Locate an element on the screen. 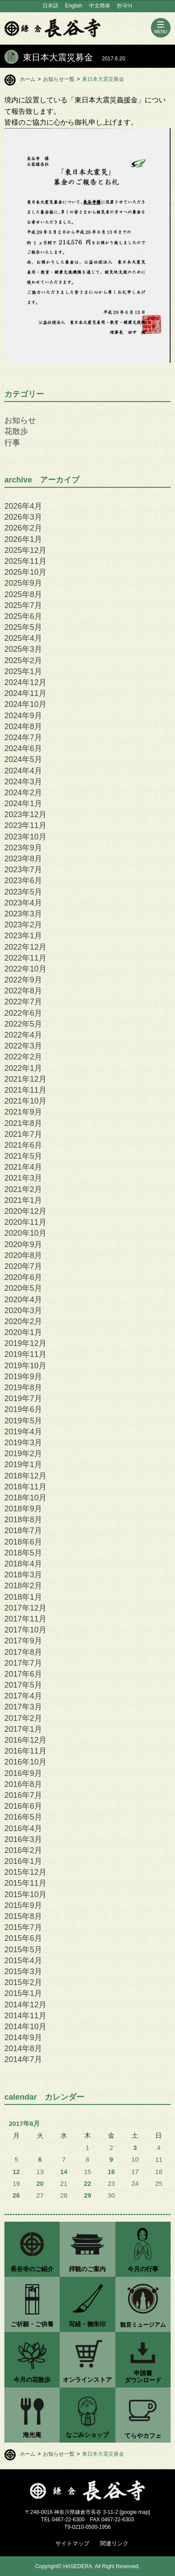  2020年7月 is located at coordinates (23, 1266).